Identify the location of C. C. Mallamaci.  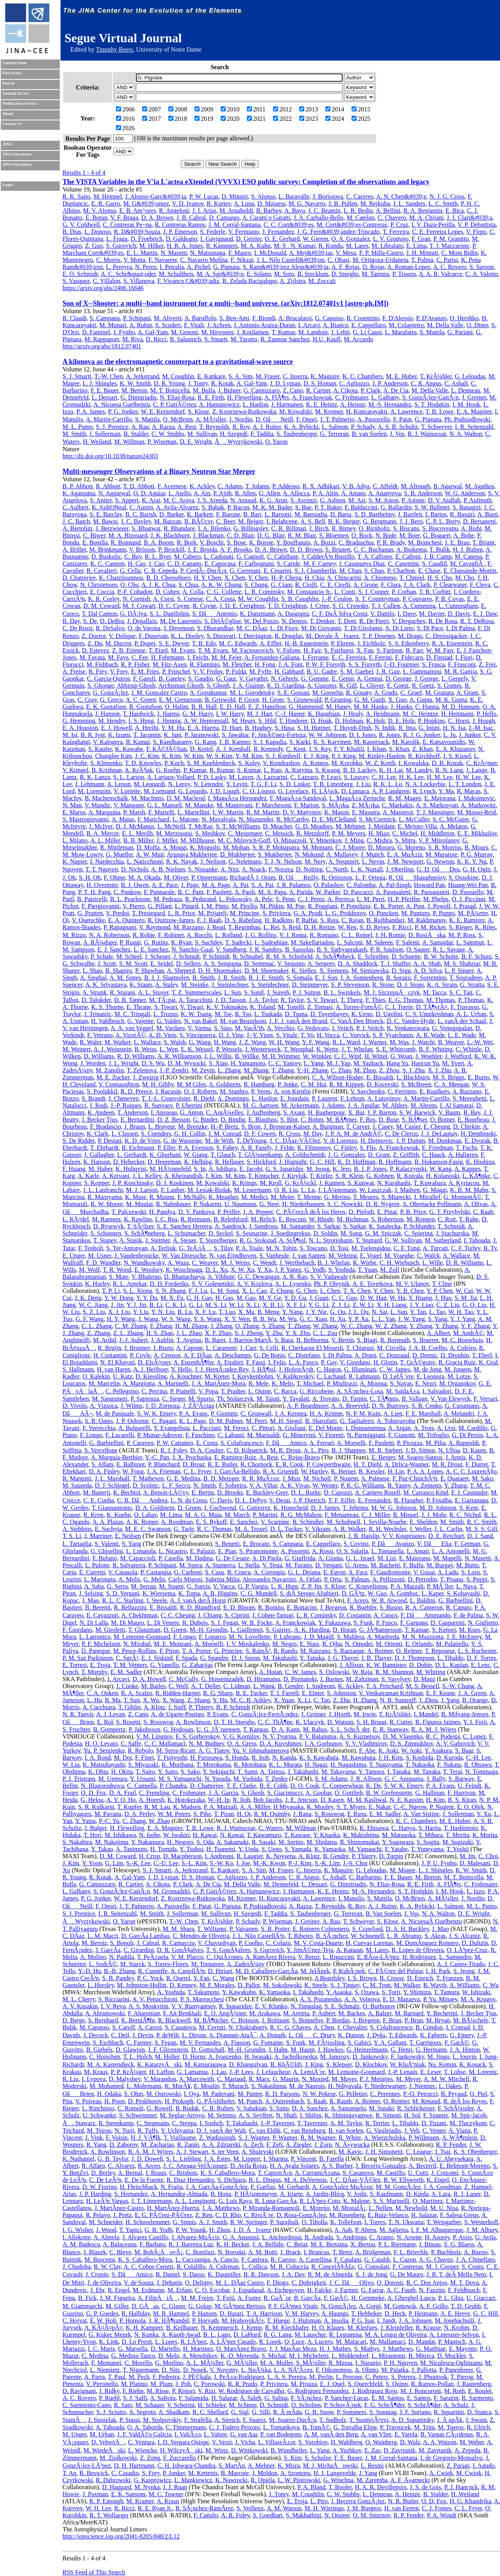
(165, 1743).